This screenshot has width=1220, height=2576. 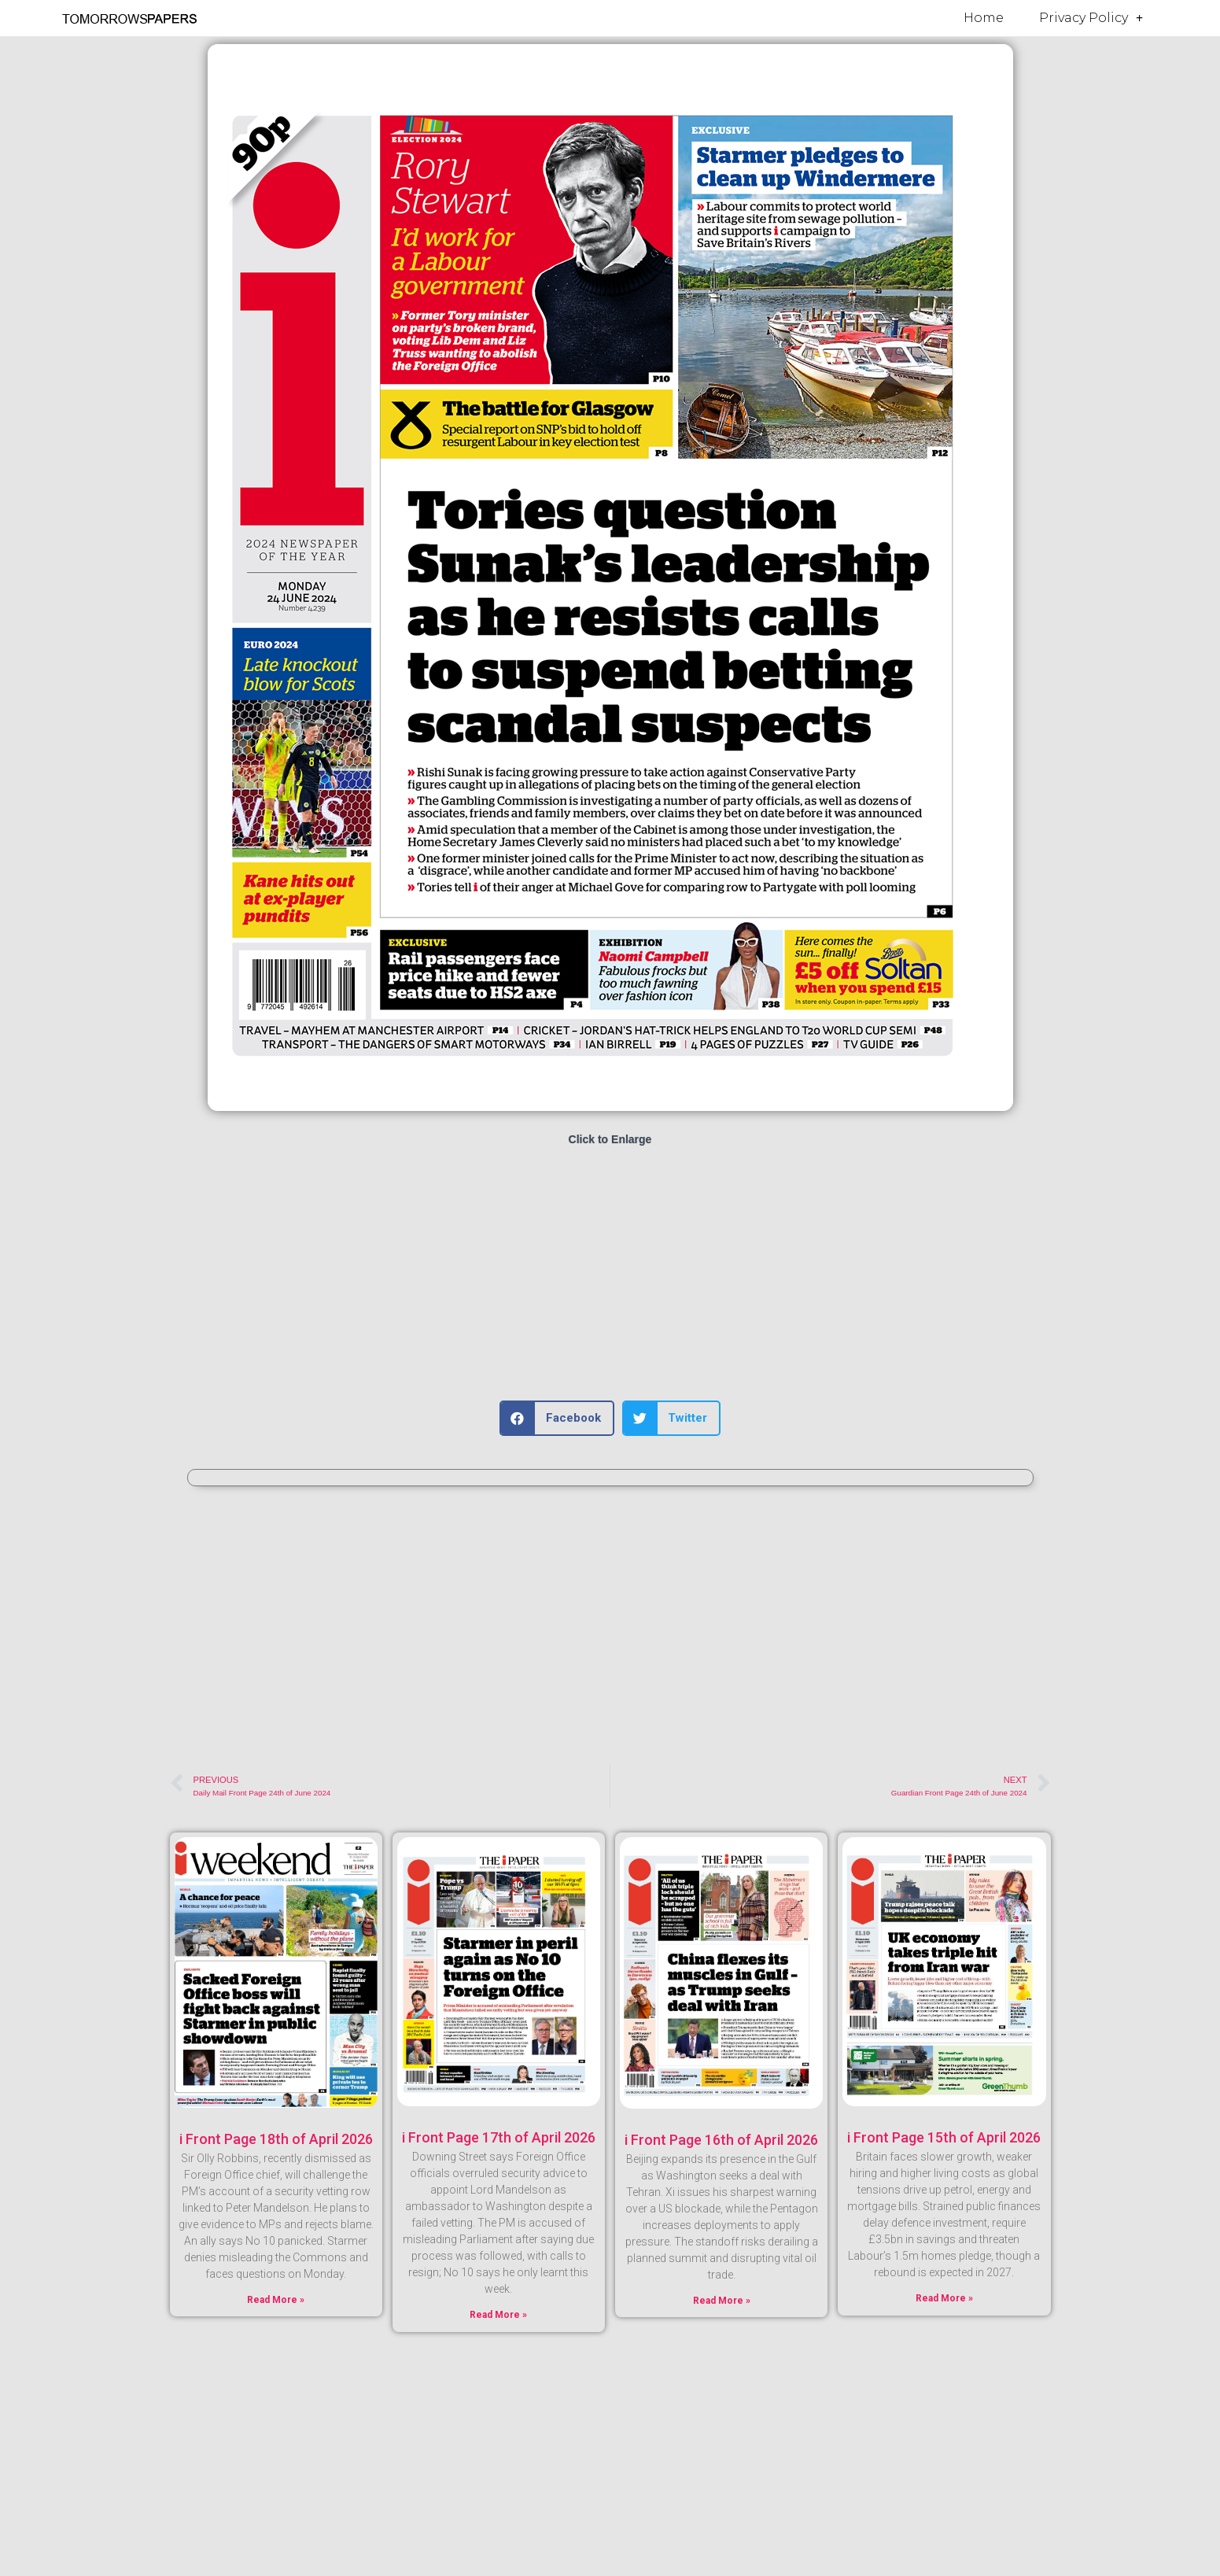 What do you see at coordinates (944, 2137) in the screenshot?
I see `i Front Page 15th of April 2026` at bounding box center [944, 2137].